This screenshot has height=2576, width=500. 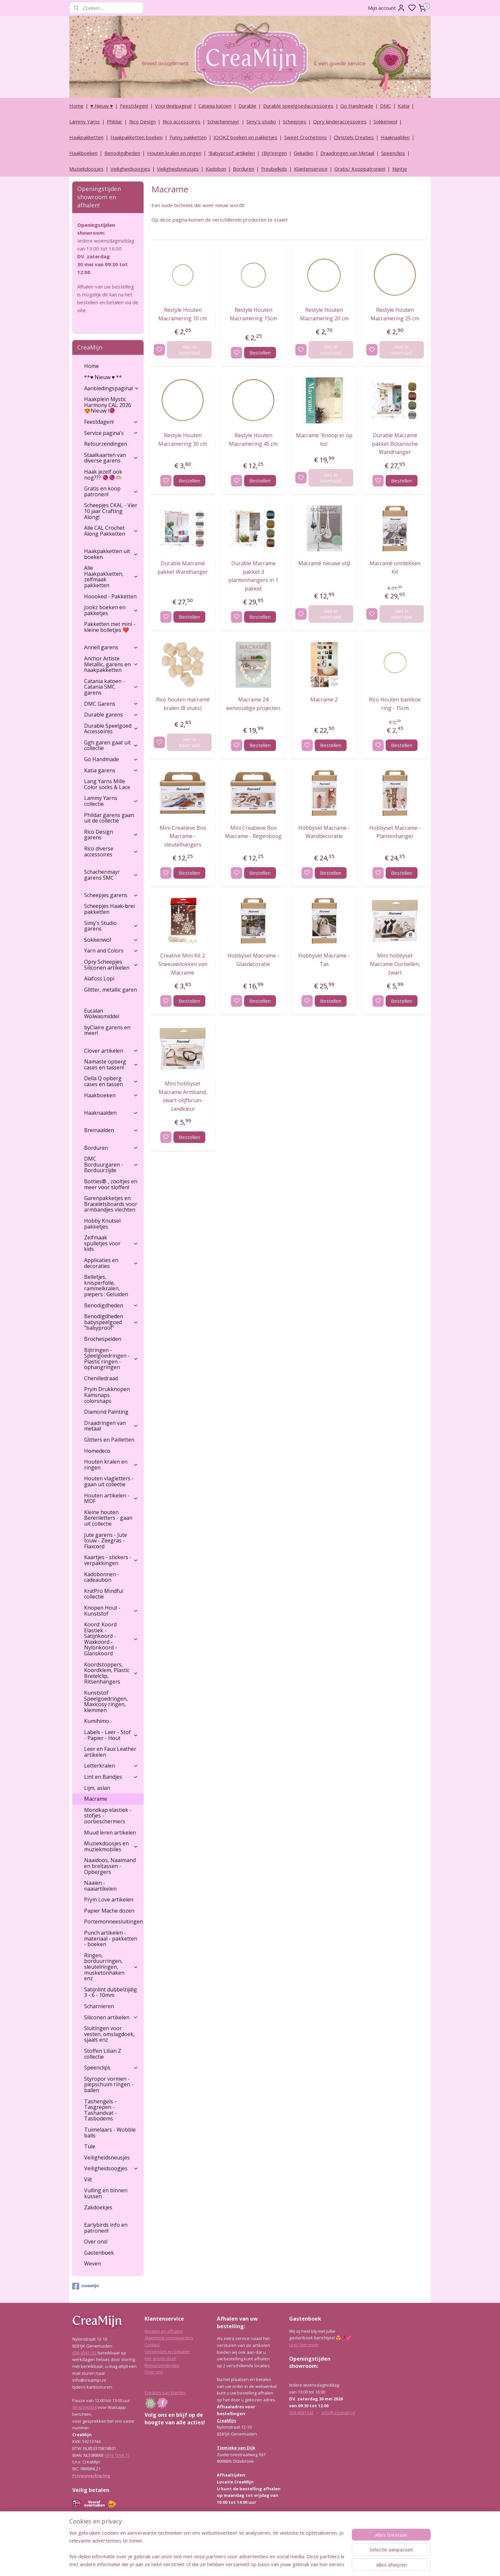 I want to click on Haaknaalden, so click(x=395, y=137).